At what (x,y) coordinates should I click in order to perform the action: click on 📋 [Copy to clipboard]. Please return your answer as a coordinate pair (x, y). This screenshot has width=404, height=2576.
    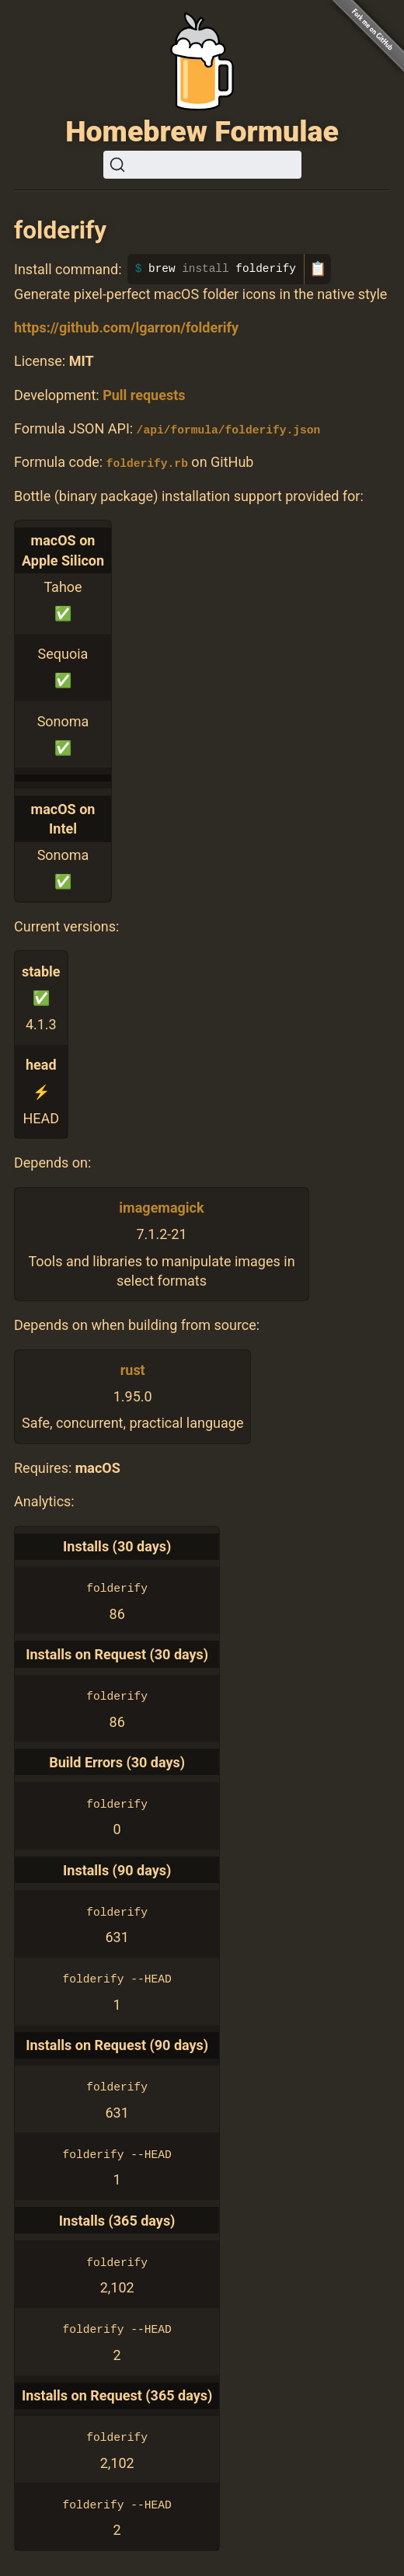
    Looking at the image, I should click on (317, 269).